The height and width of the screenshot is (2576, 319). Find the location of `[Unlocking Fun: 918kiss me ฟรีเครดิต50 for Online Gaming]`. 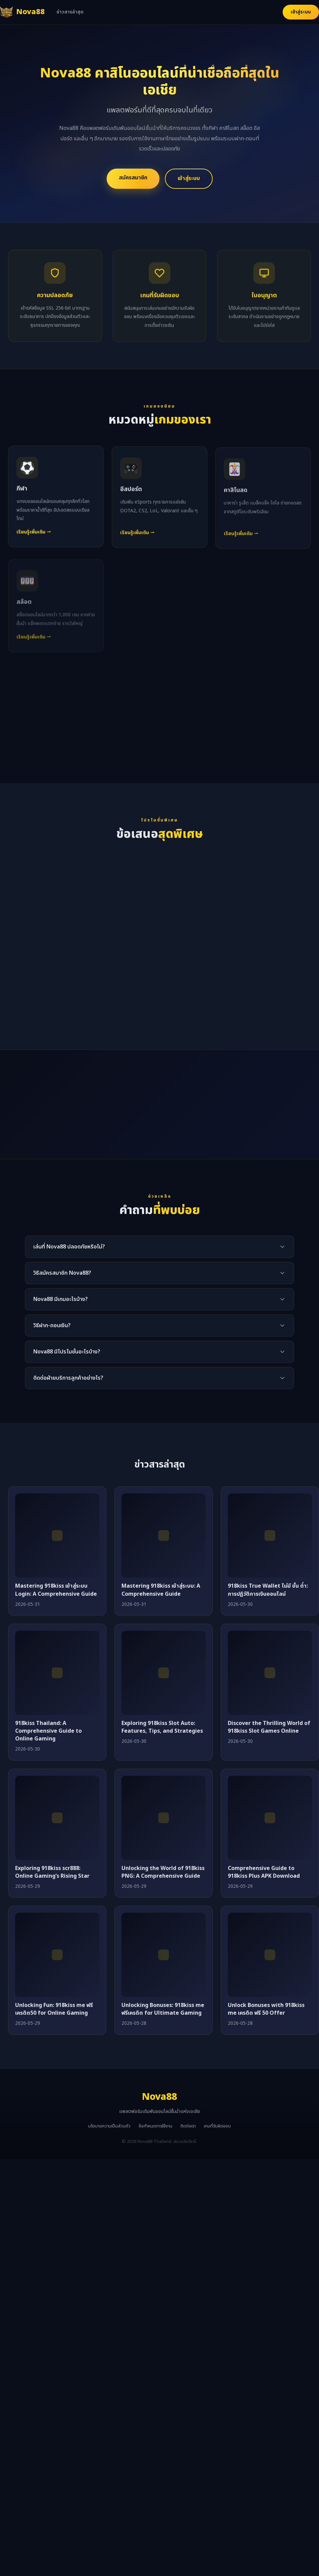

[Unlocking Fun: 918kiss me ฟรีเครดิต50 for Online Gaming] is located at coordinates (57, 1955).